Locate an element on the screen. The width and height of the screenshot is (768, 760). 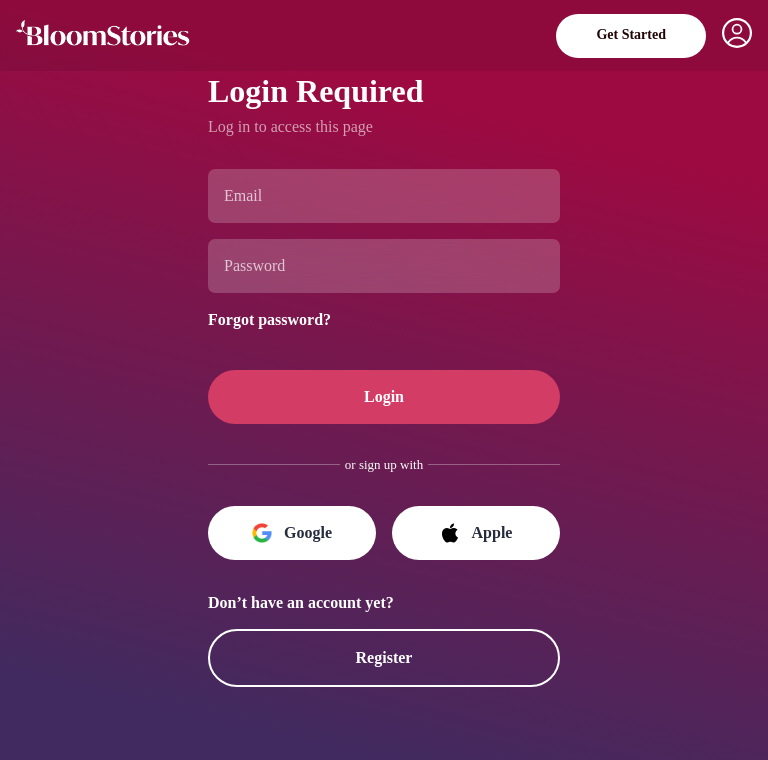
Apple is located at coordinates (476, 533).